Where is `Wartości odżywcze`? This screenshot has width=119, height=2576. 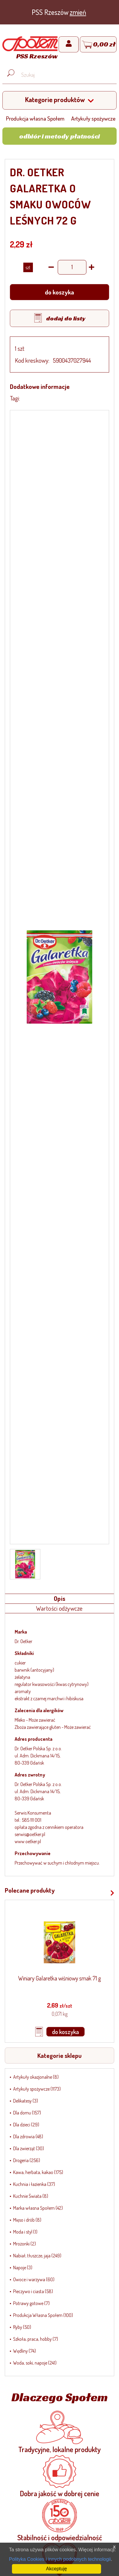
Wartości odżywcze is located at coordinates (59, 1608).